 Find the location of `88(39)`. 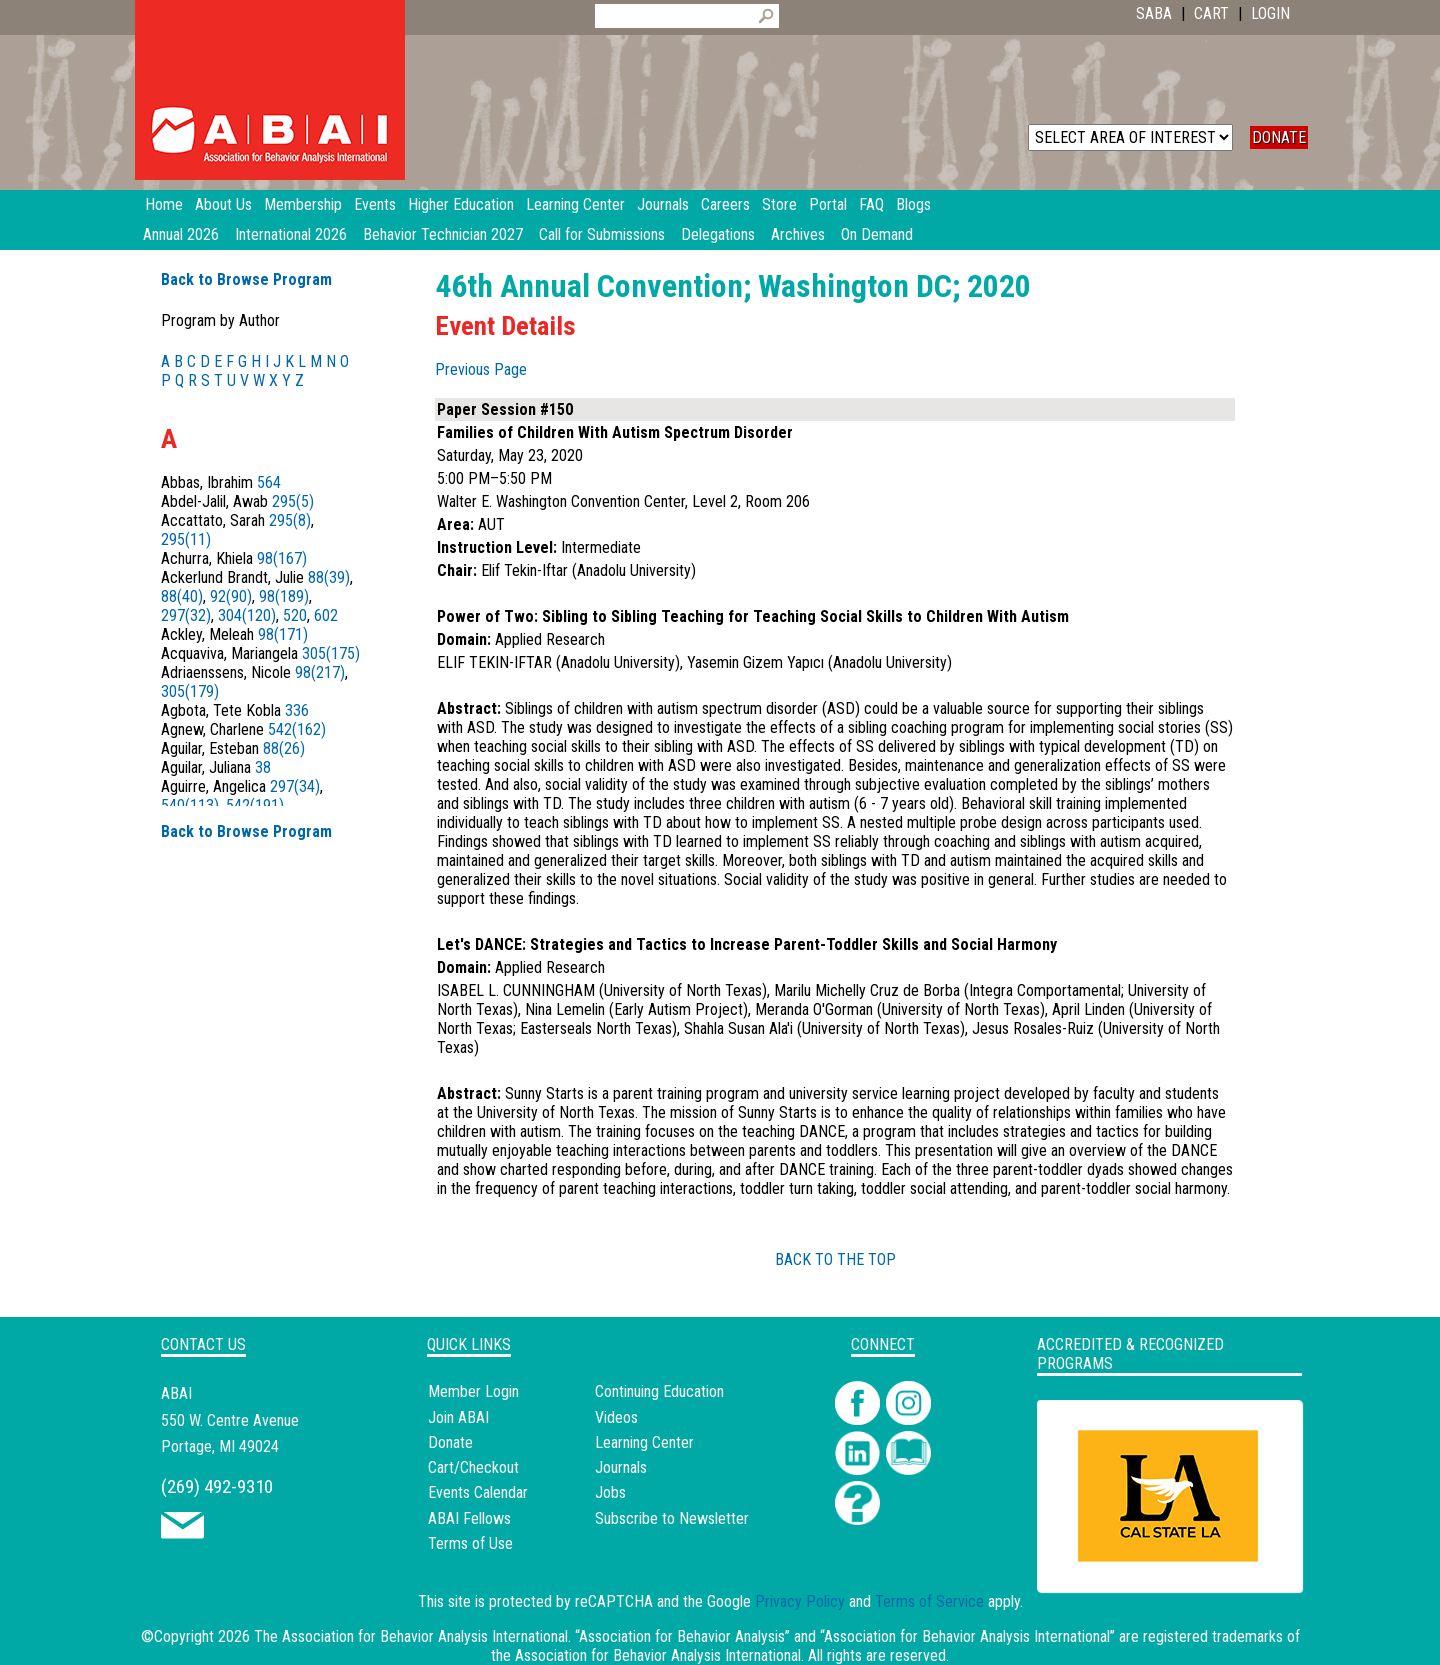

88(39) is located at coordinates (329, 577).